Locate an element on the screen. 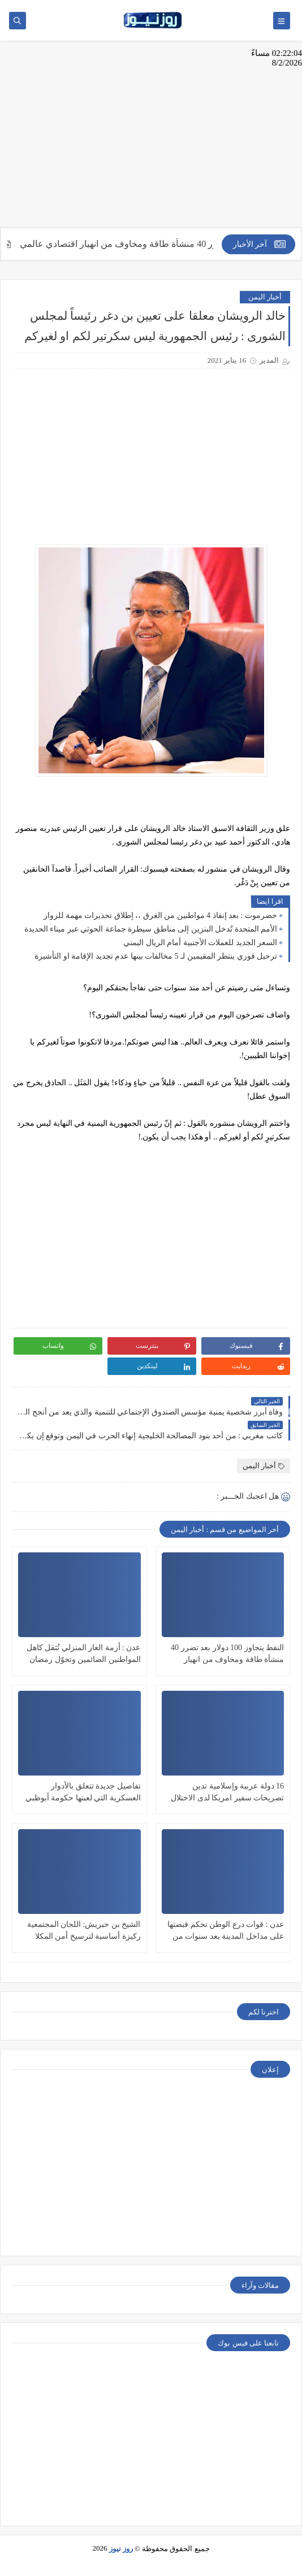 This screenshot has width=302, height=2576. عدن : قوات درع الوطن تحكم قبضتها على مداخل المدينة بعد سنوات من الإنتهاكات is located at coordinates (225, 1931).